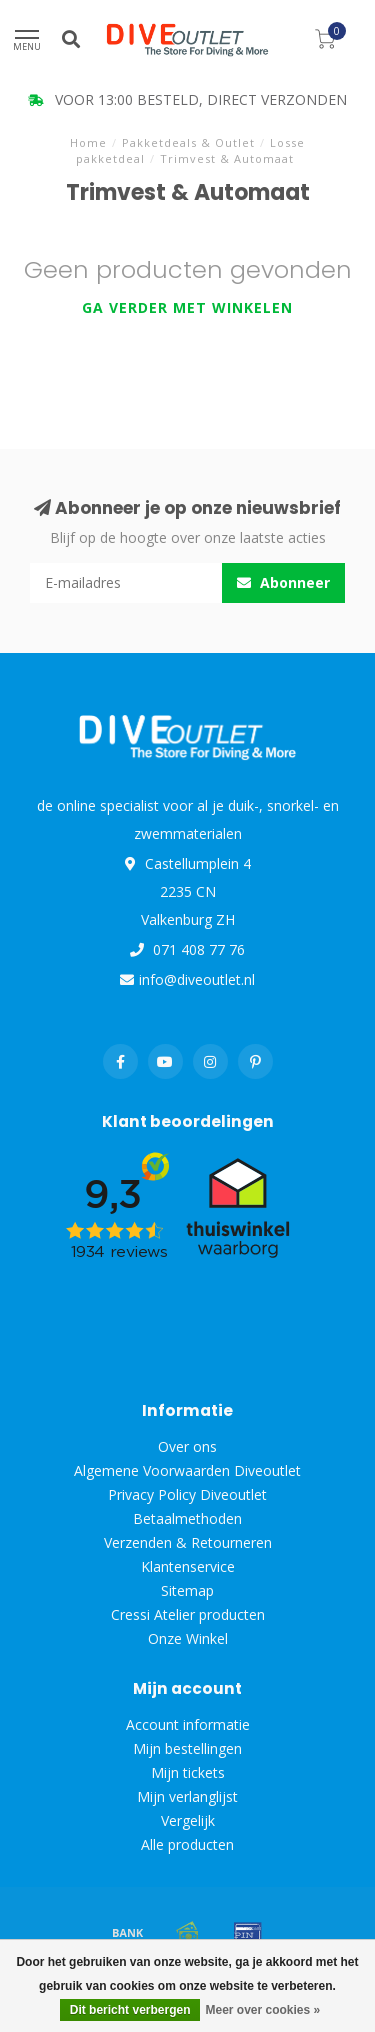 The width and height of the screenshot is (375, 2032). I want to click on Cressi Atelier producten, so click(188, 1614).